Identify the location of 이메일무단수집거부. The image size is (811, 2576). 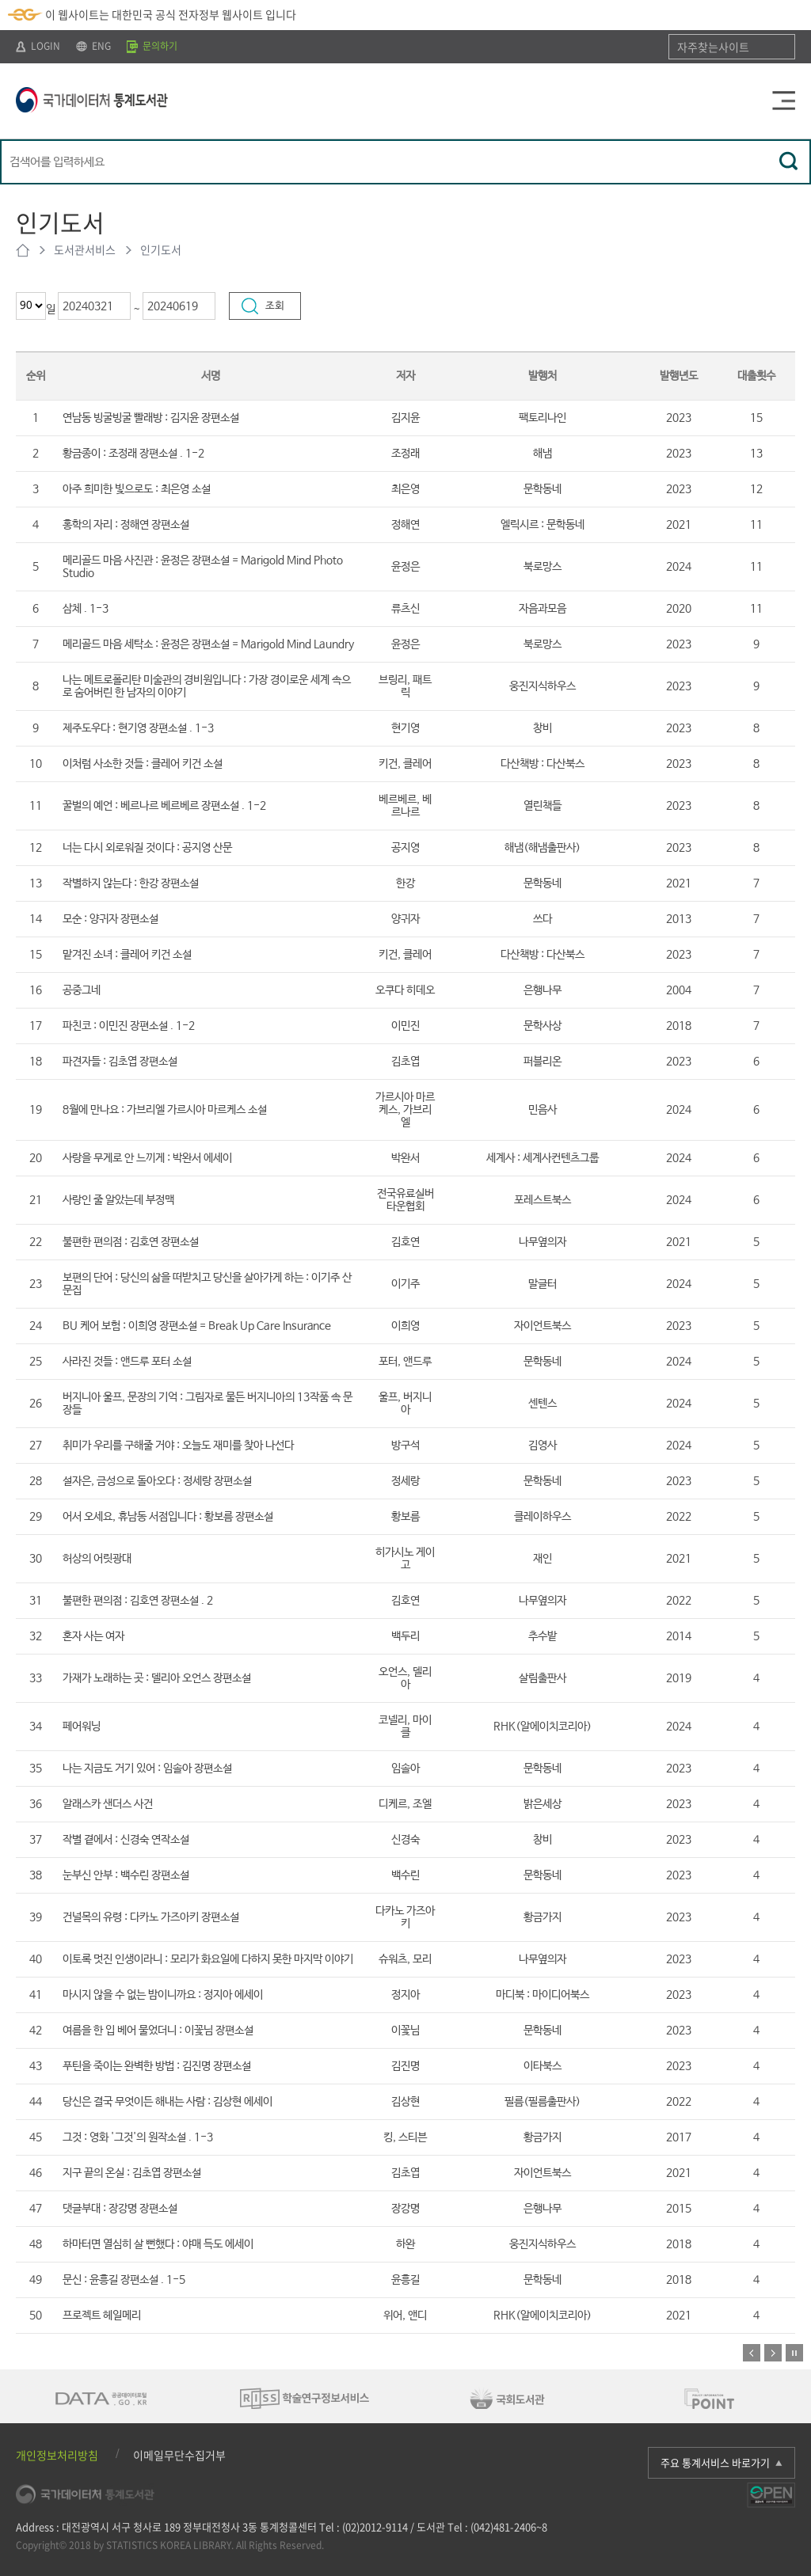
(179, 2455).